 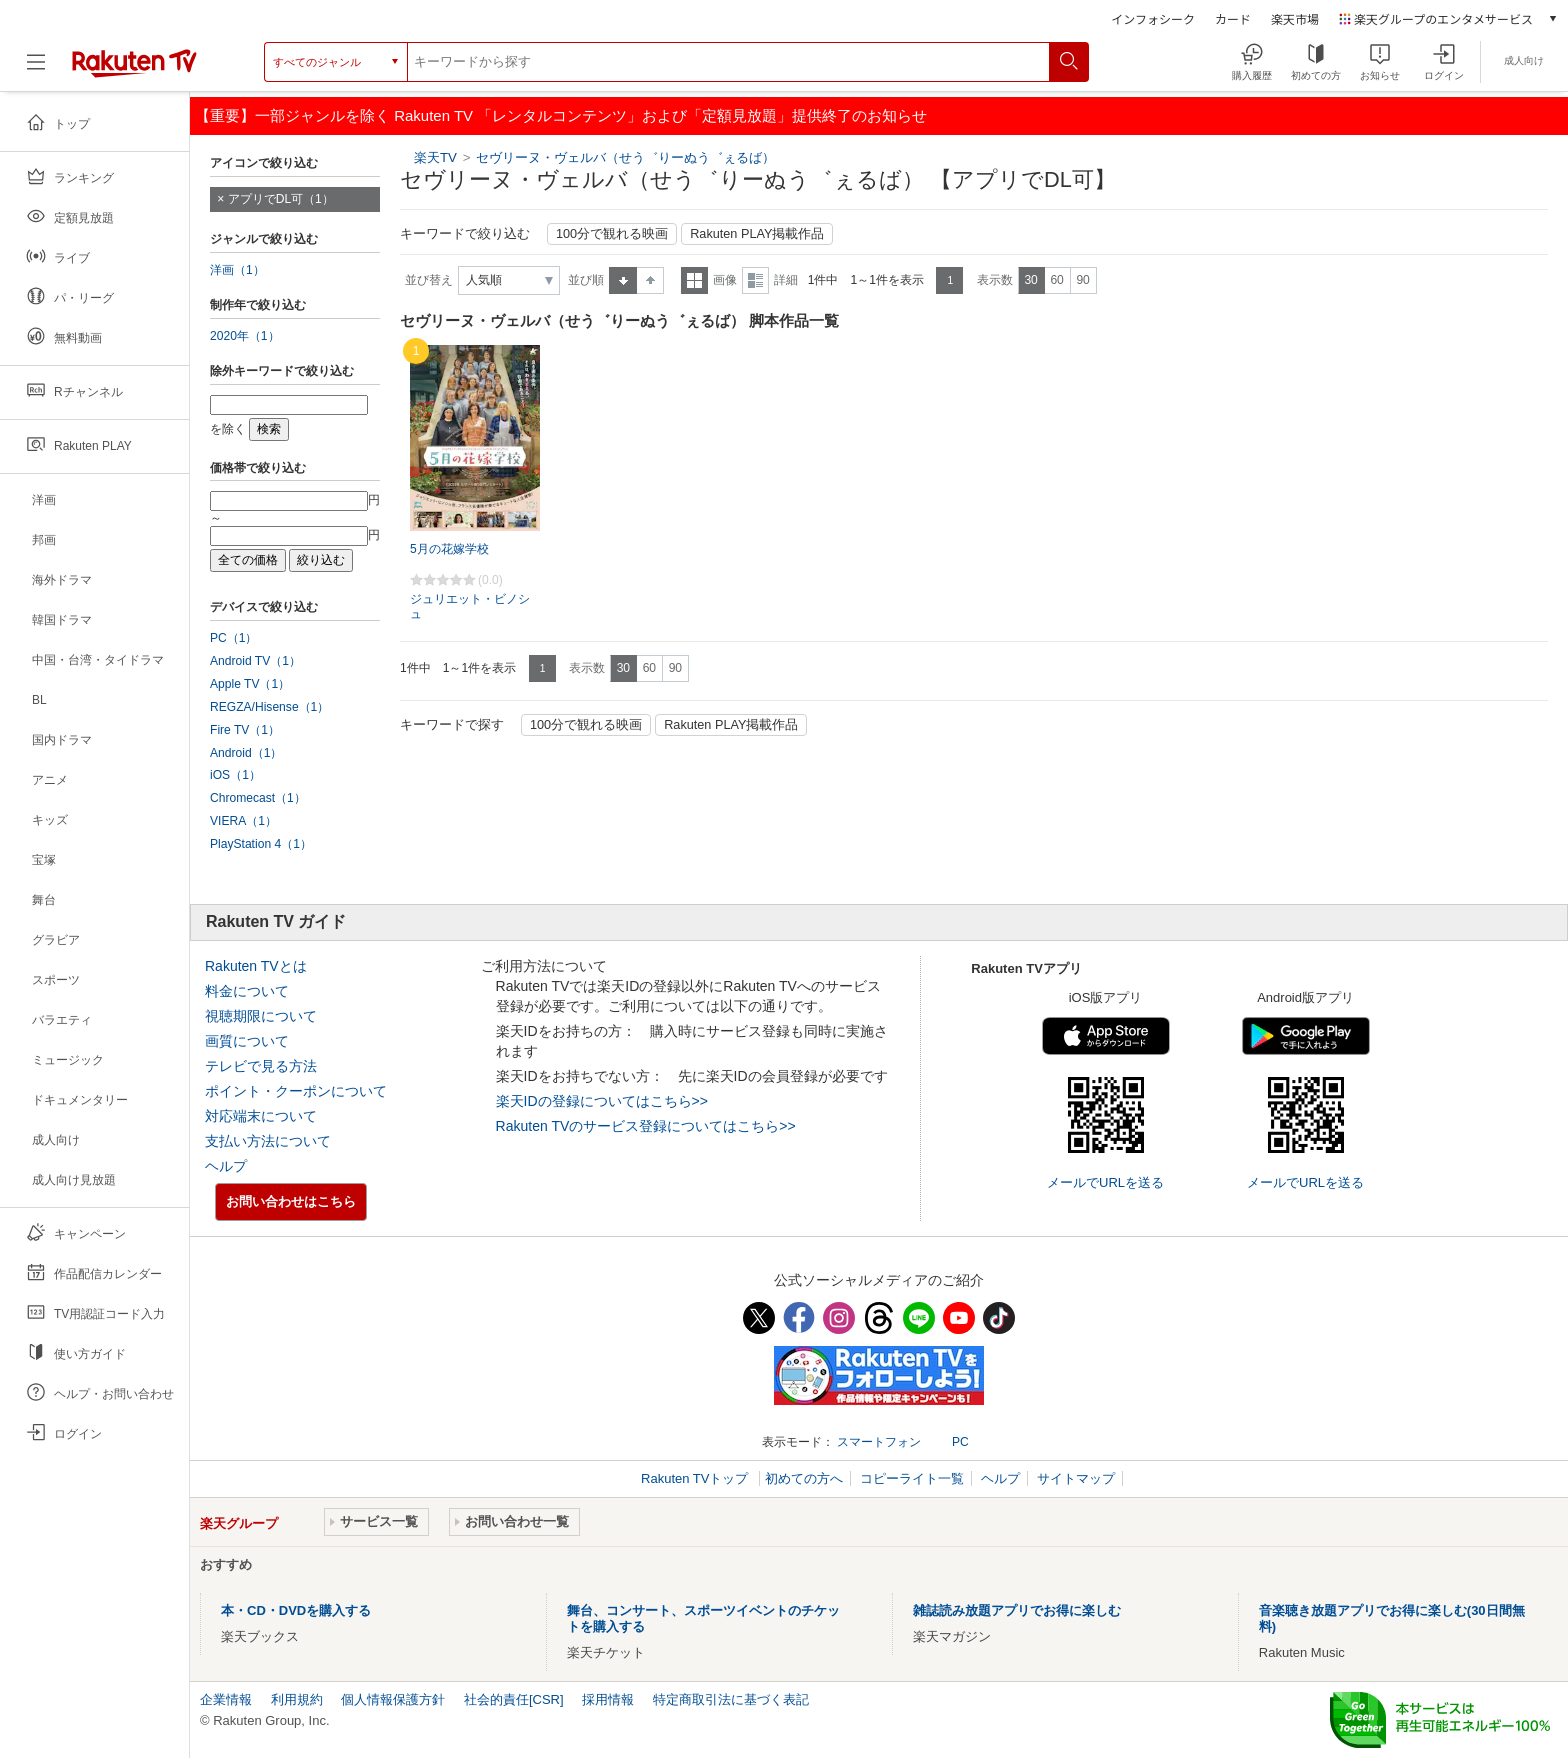 What do you see at coordinates (1076, 1478) in the screenshot?
I see `サイトマップ` at bounding box center [1076, 1478].